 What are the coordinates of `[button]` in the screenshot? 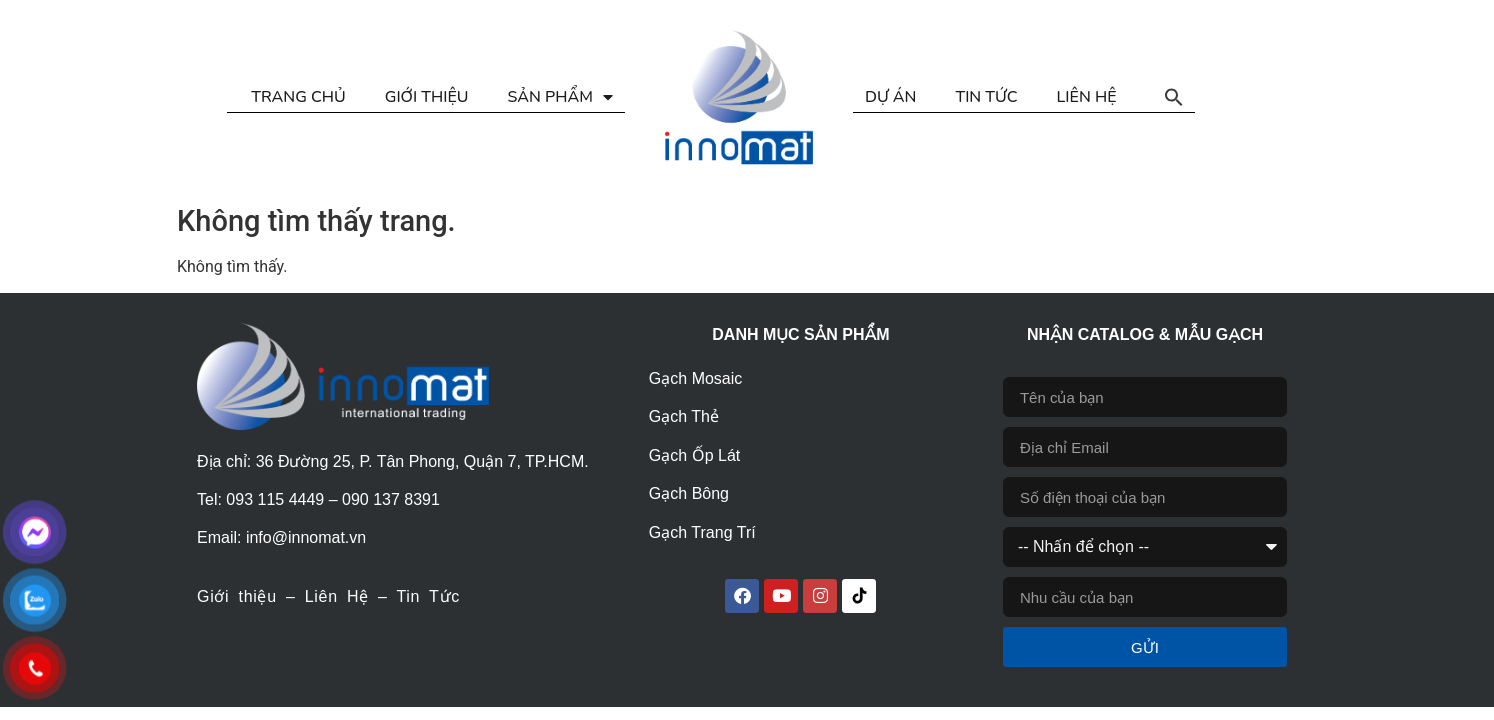 It's located at (1174, 97).